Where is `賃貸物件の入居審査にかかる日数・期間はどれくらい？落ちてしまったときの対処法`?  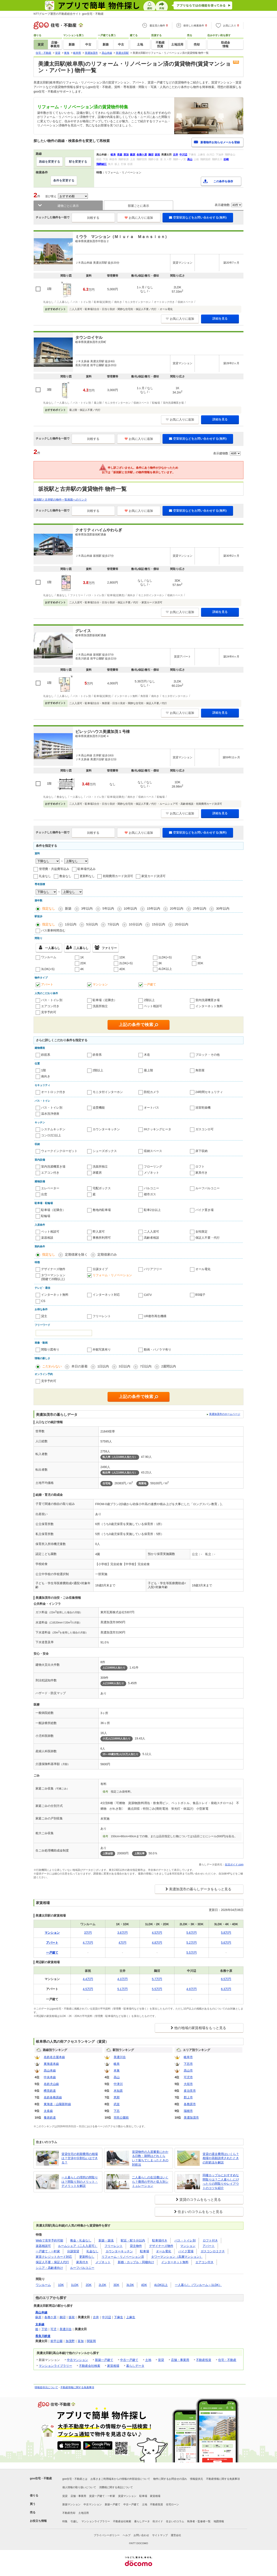
賃貸物件の入居審査にかかる日数・期間はどれくらい？落ちてしまったときの対処法 is located at coordinates (150, 2158).